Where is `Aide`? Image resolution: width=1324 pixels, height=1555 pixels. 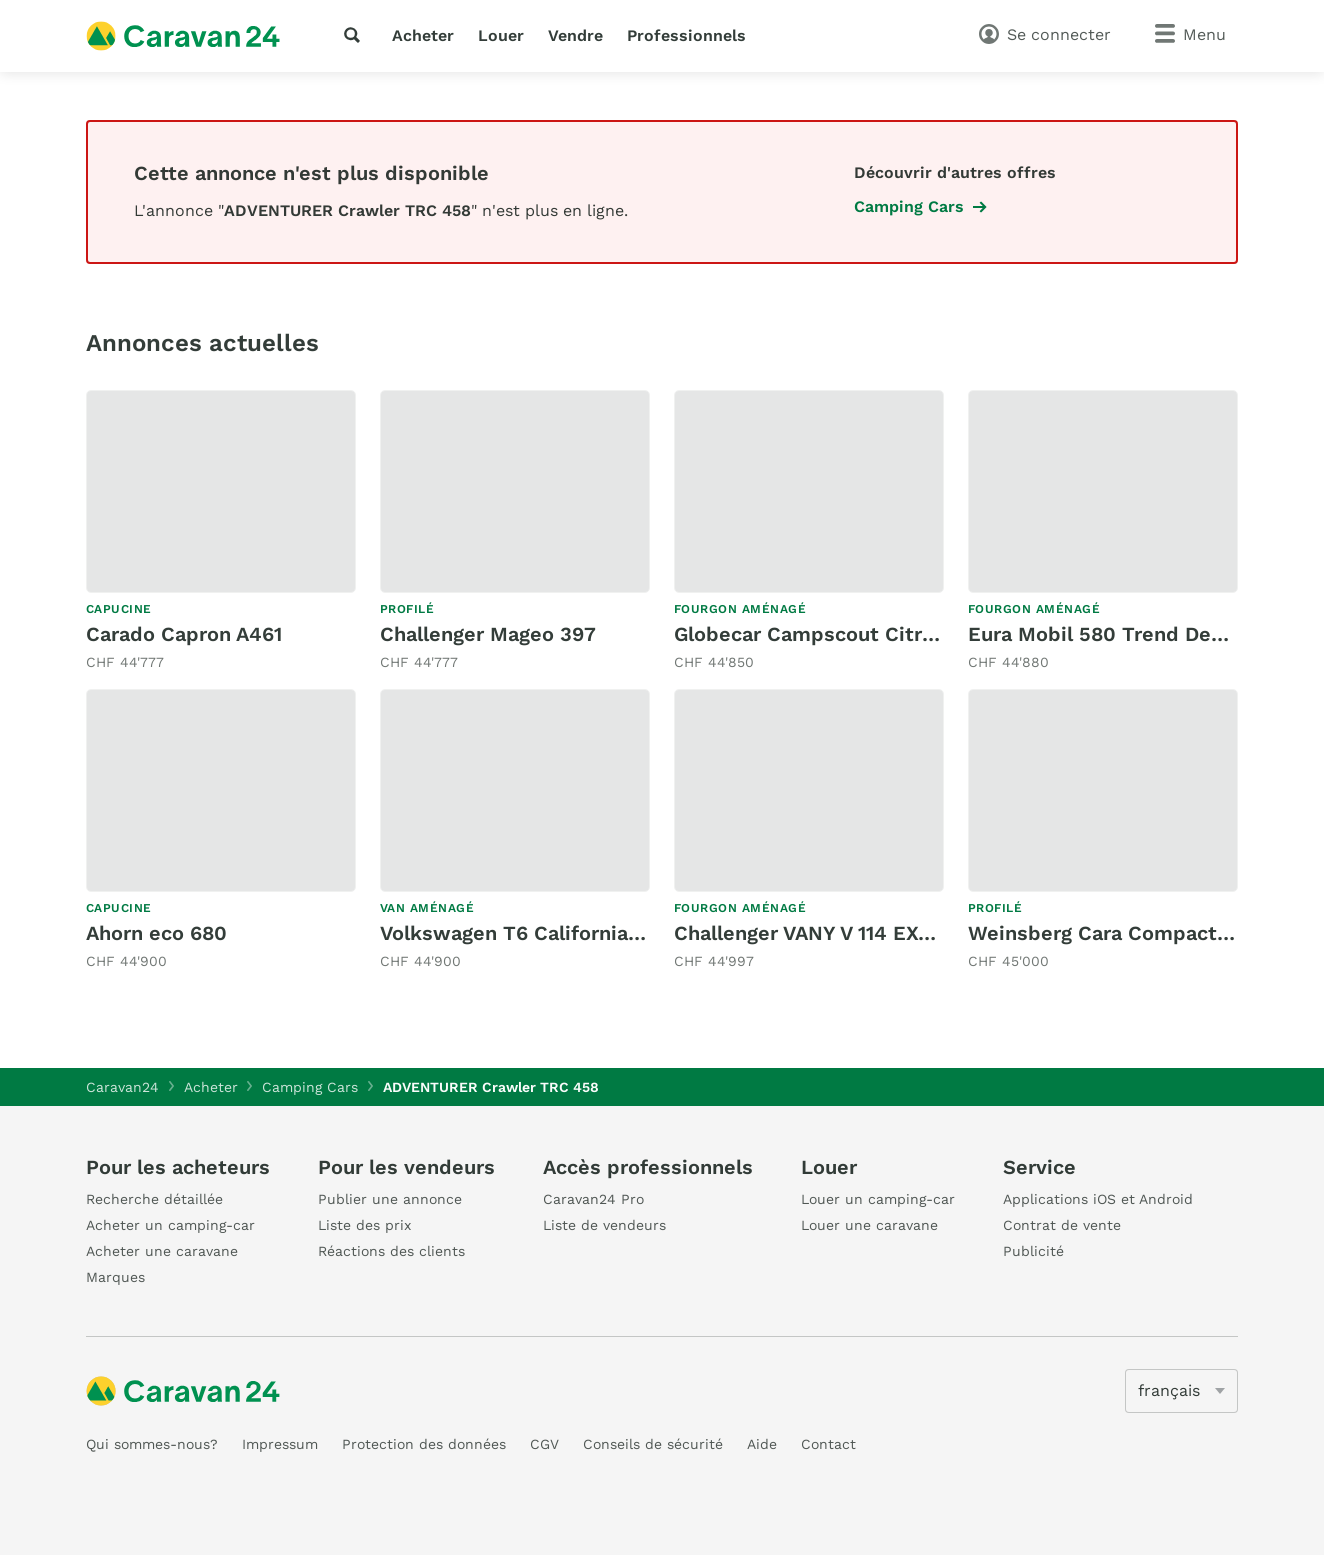 Aide is located at coordinates (762, 1444).